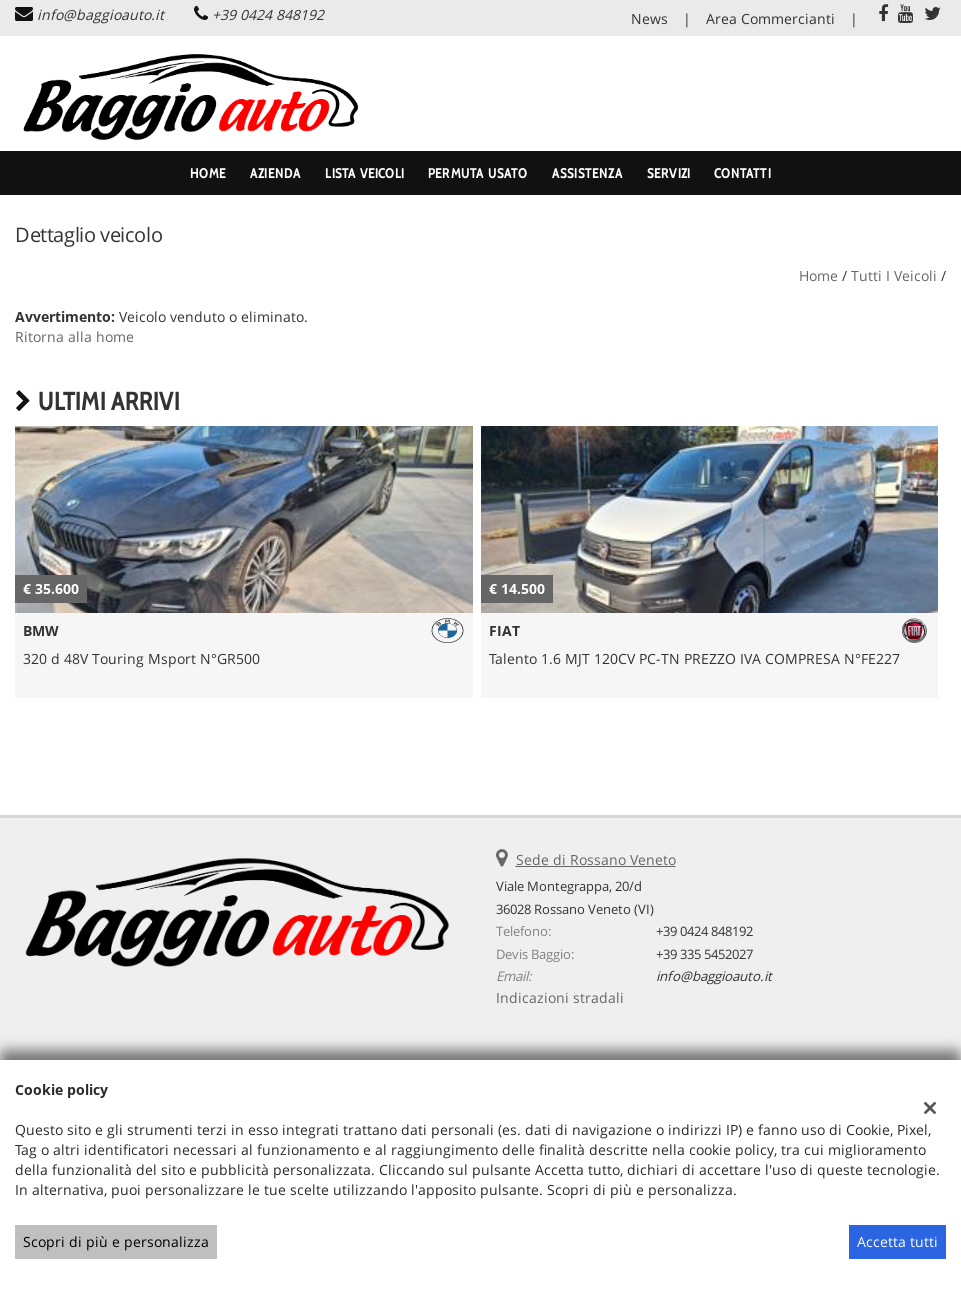  What do you see at coordinates (897, 1241) in the screenshot?
I see `Accetta tutti` at bounding box center [897, 1241].